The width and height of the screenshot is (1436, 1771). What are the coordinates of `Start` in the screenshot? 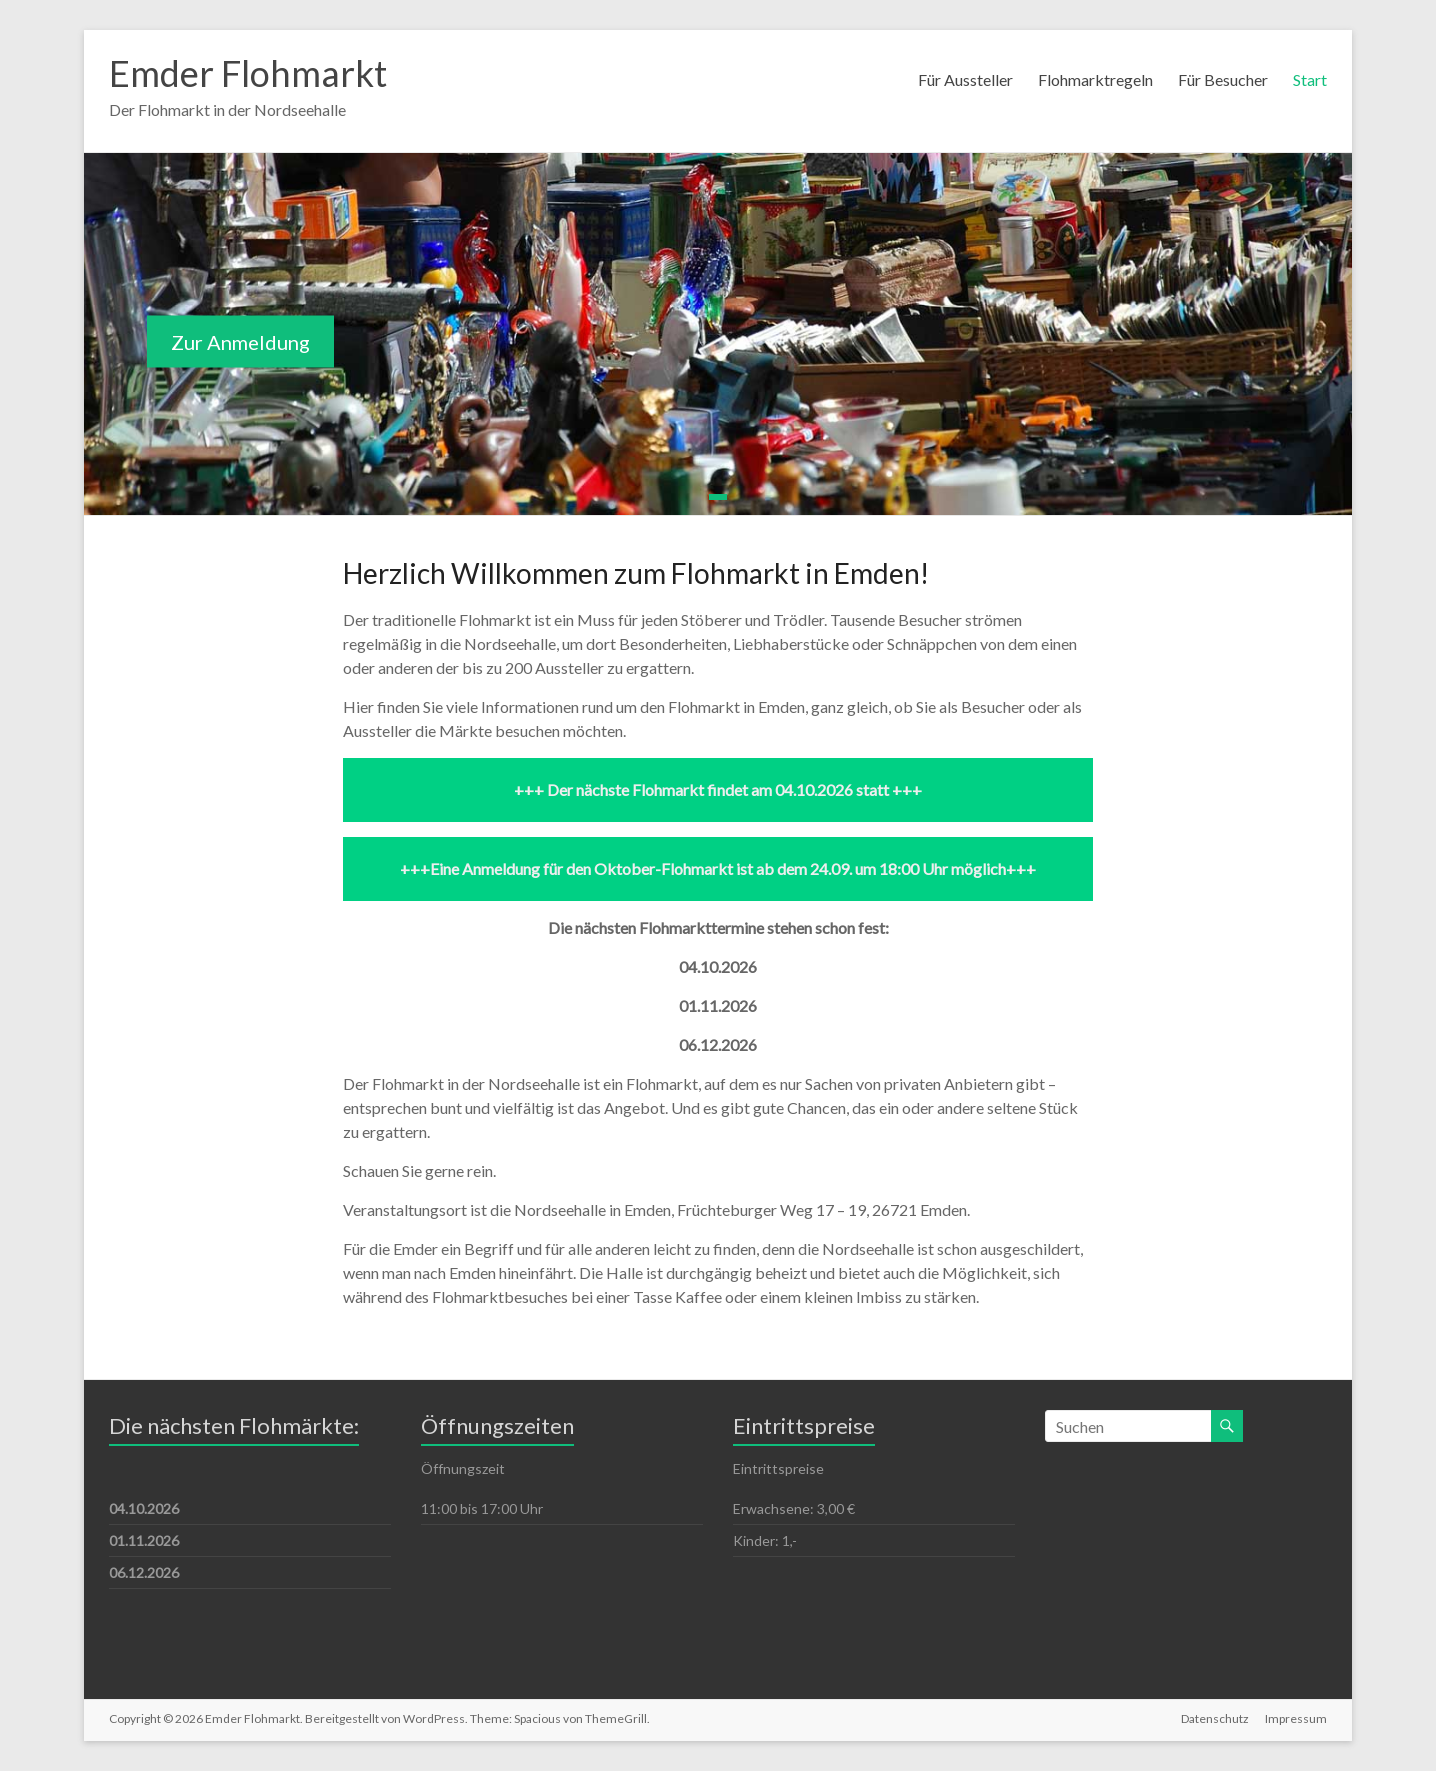 It's located at (1310, 79).